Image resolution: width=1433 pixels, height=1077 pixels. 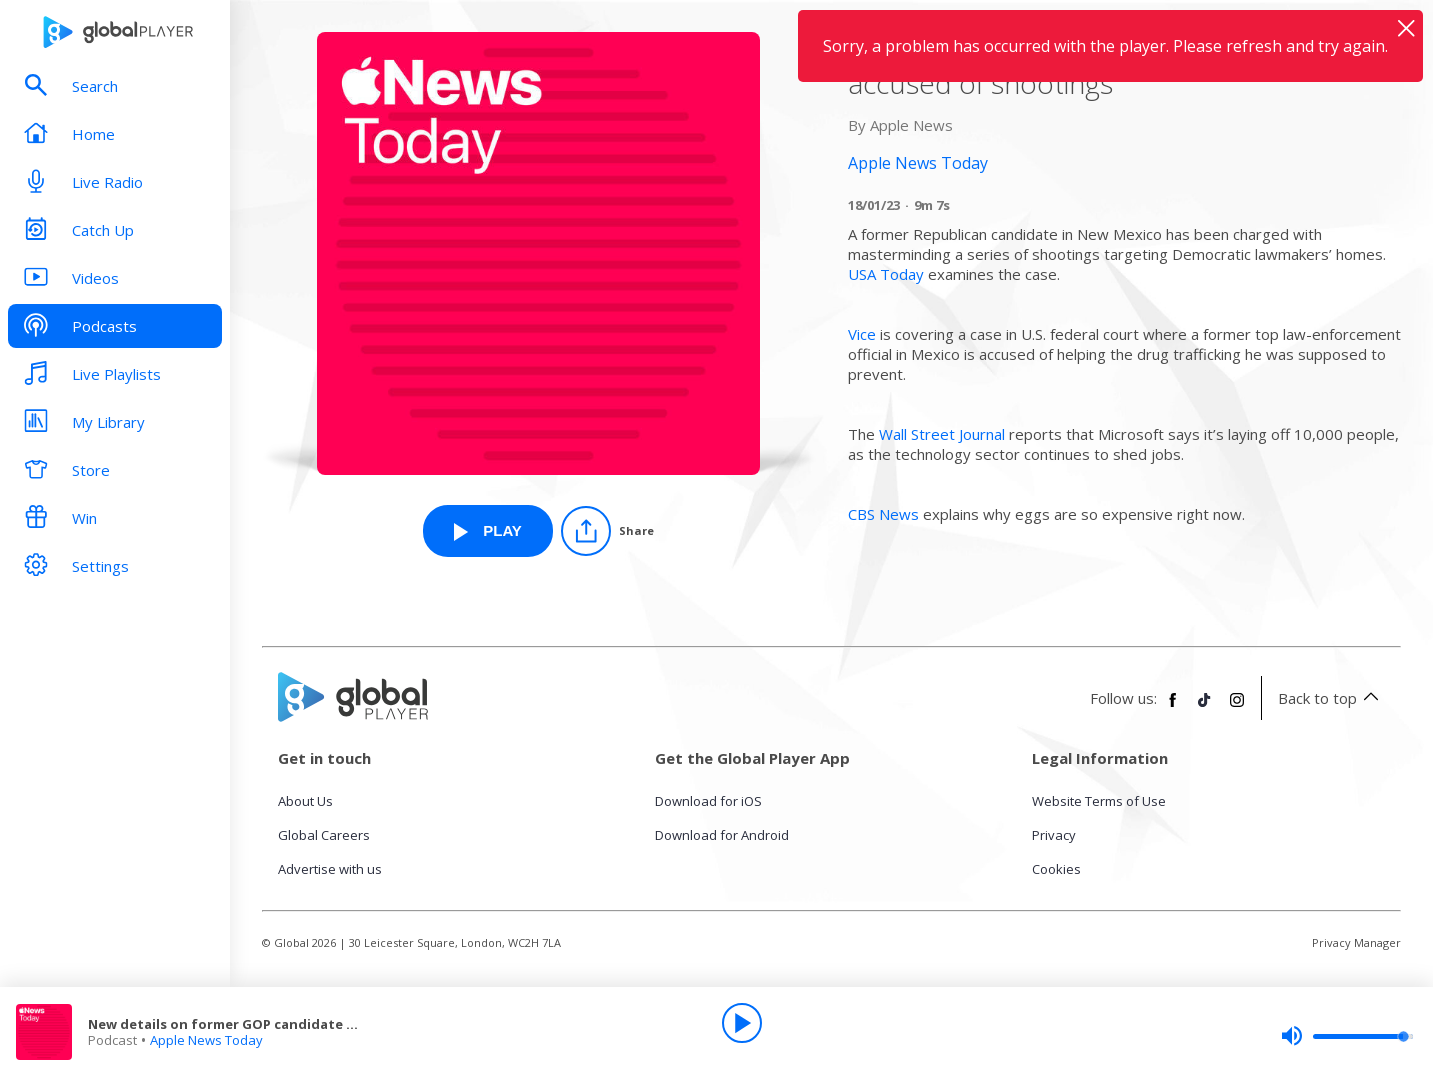 I want to click on Wall Street Journal, so click(x=942, y=434).